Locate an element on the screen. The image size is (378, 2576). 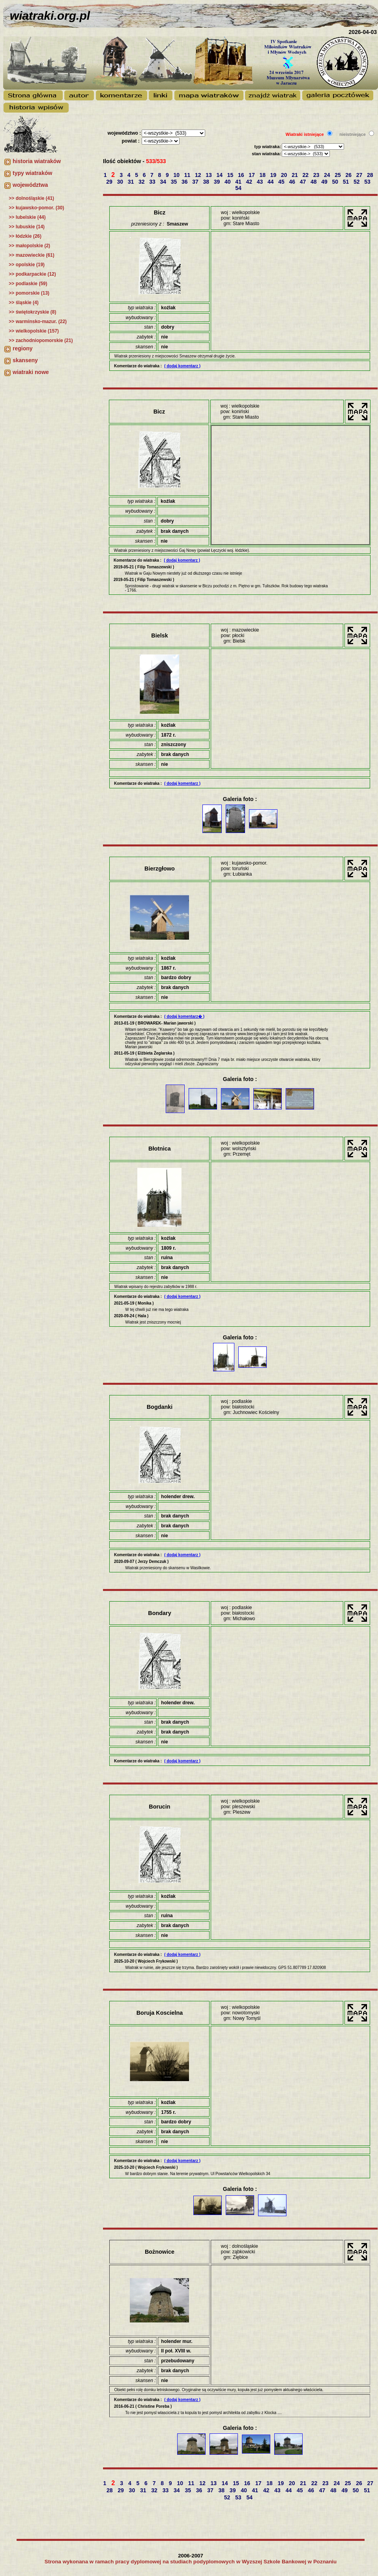
20 is located at coordinates (284, 175).